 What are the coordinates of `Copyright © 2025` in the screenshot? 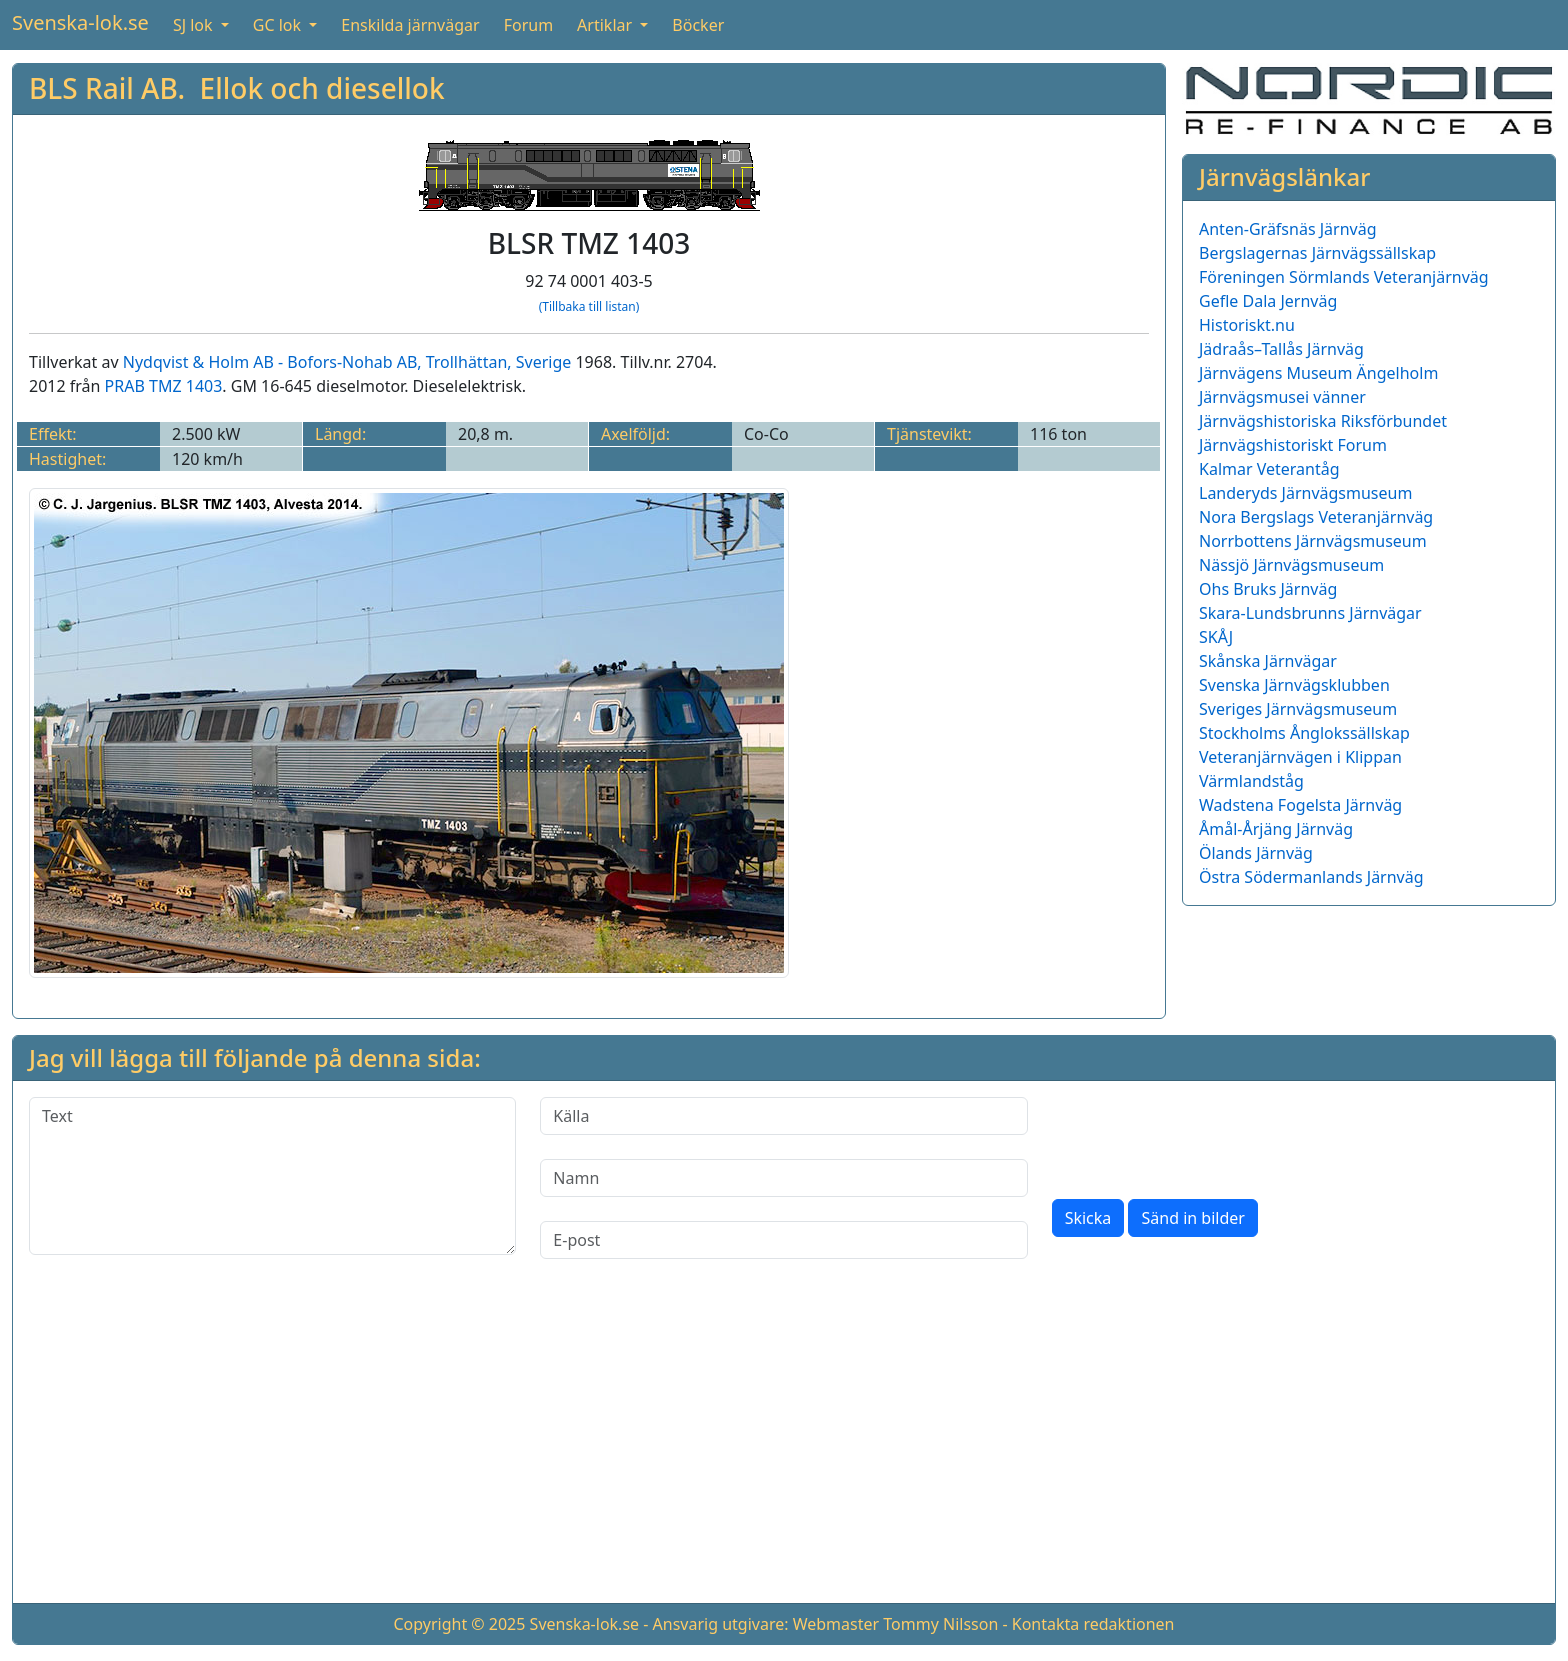 It's located at (459, 1624).